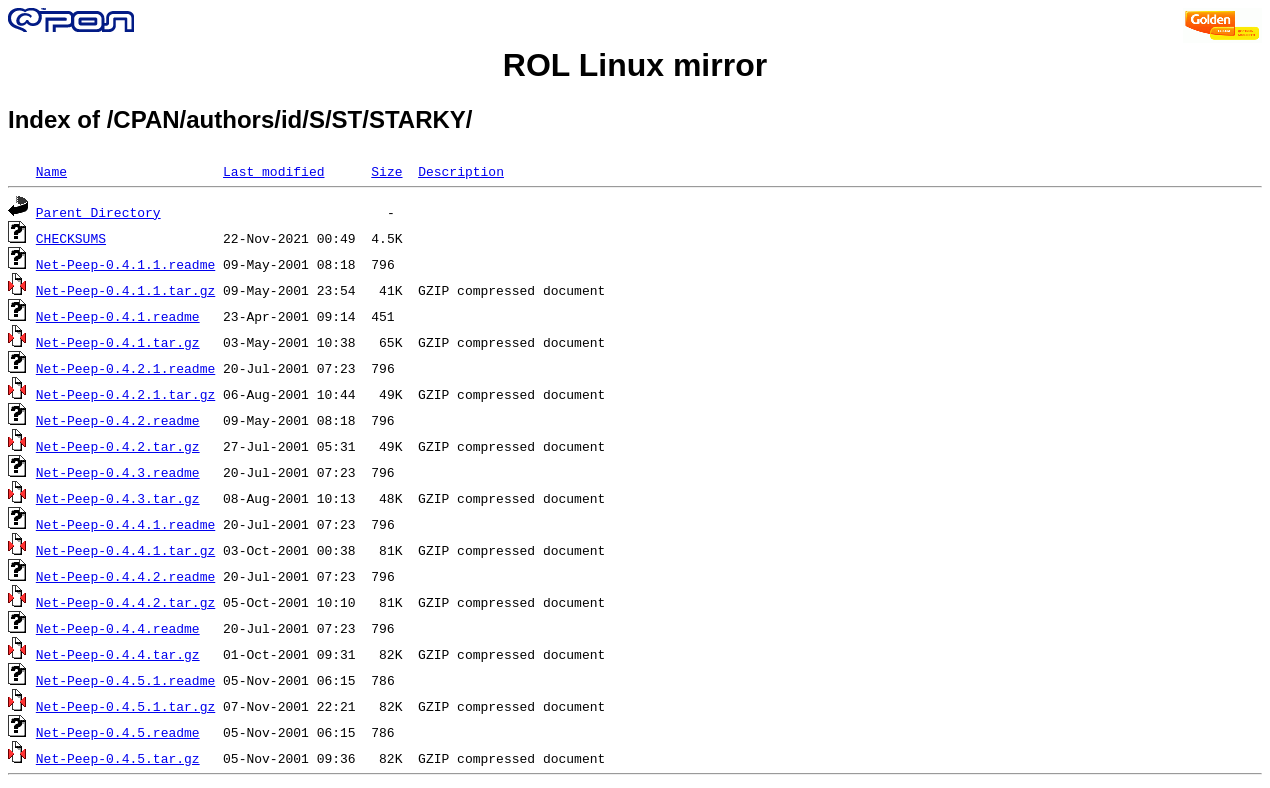 This screenshot has width=1270, height=788. I want to click on Net-Peep-0.4.5.readme, so click(118, 732).